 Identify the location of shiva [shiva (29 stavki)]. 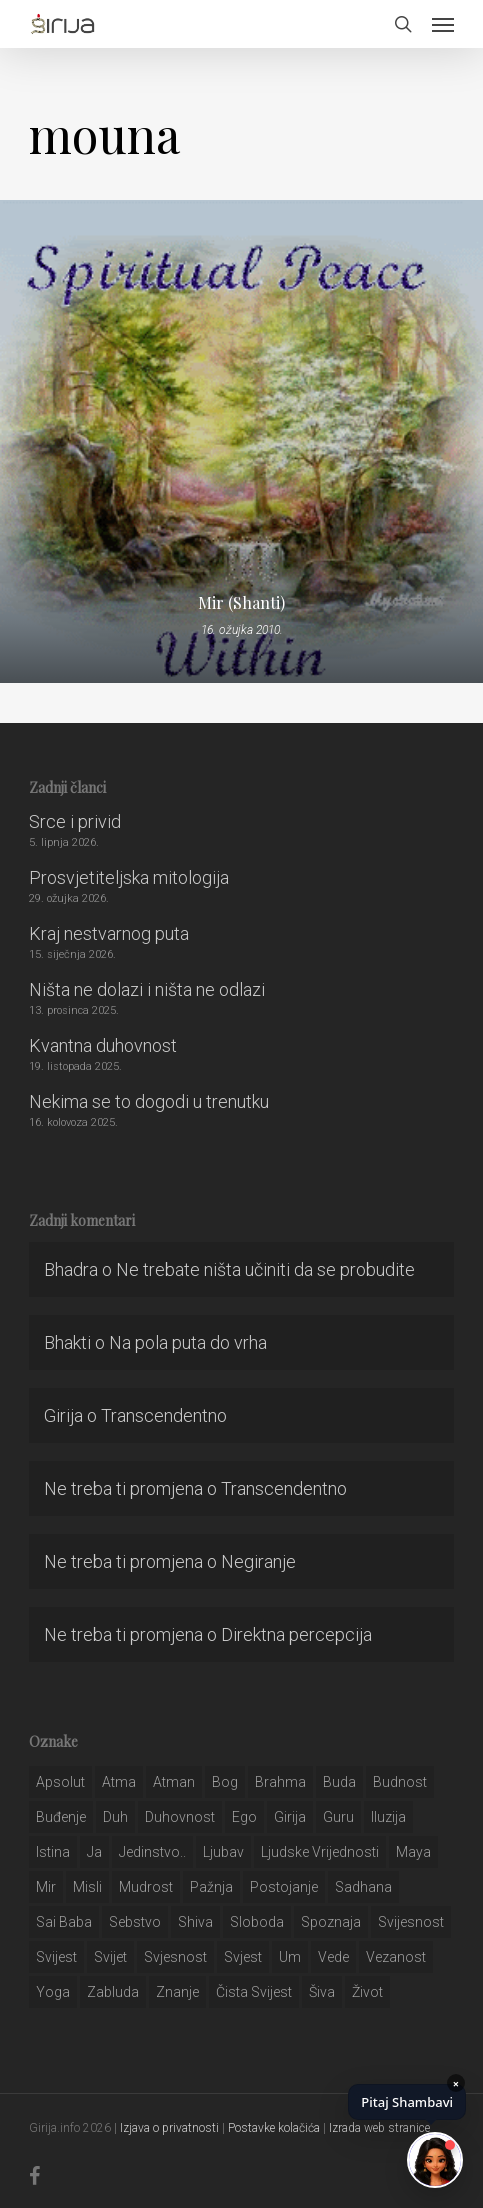
(195, 1922).